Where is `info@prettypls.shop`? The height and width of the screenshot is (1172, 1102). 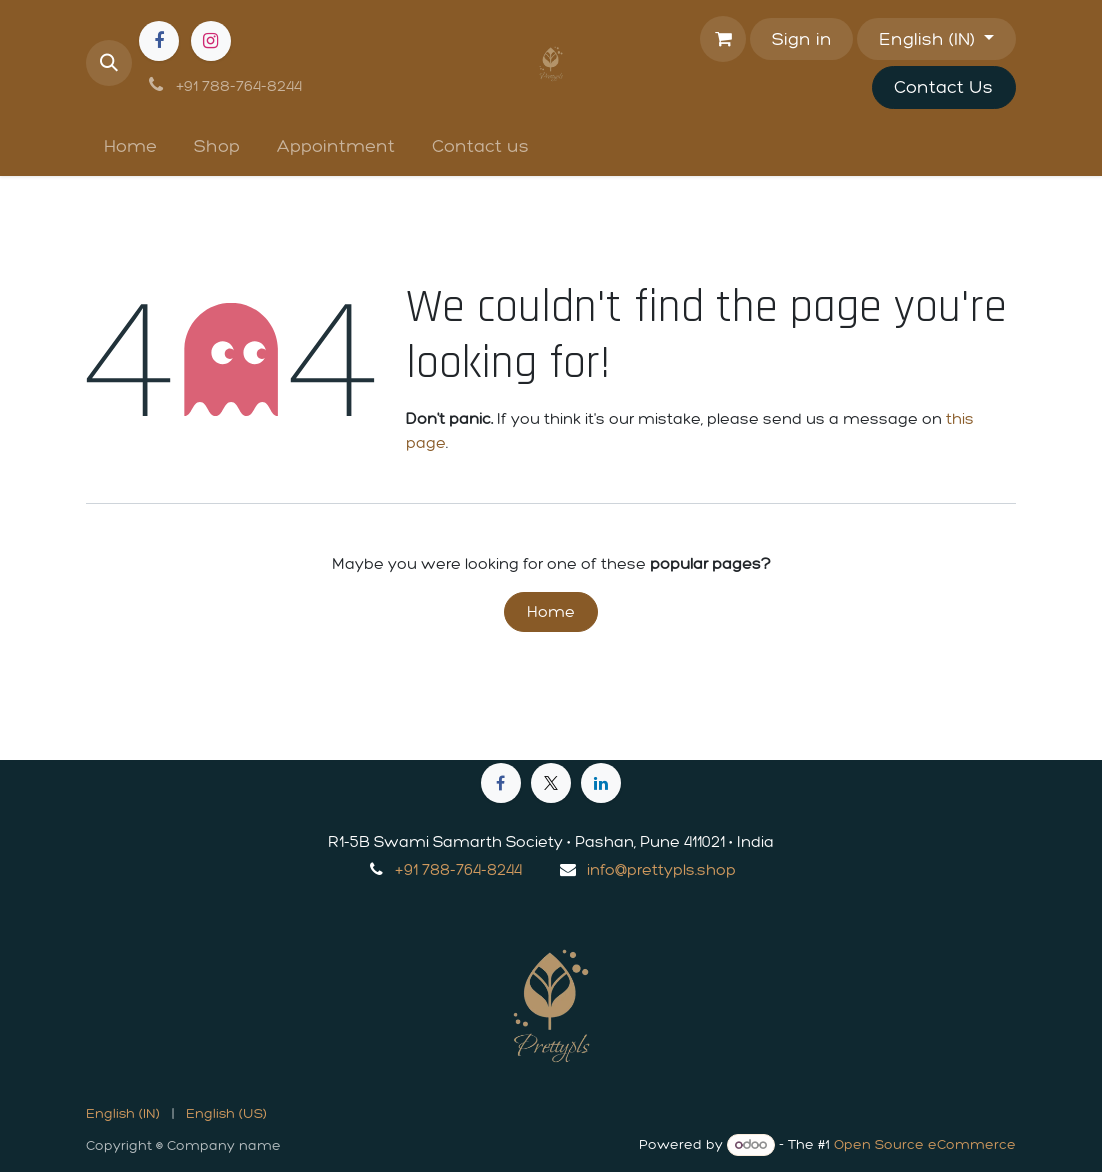 info@prettypls.shop is located at coordinates (661, 869).